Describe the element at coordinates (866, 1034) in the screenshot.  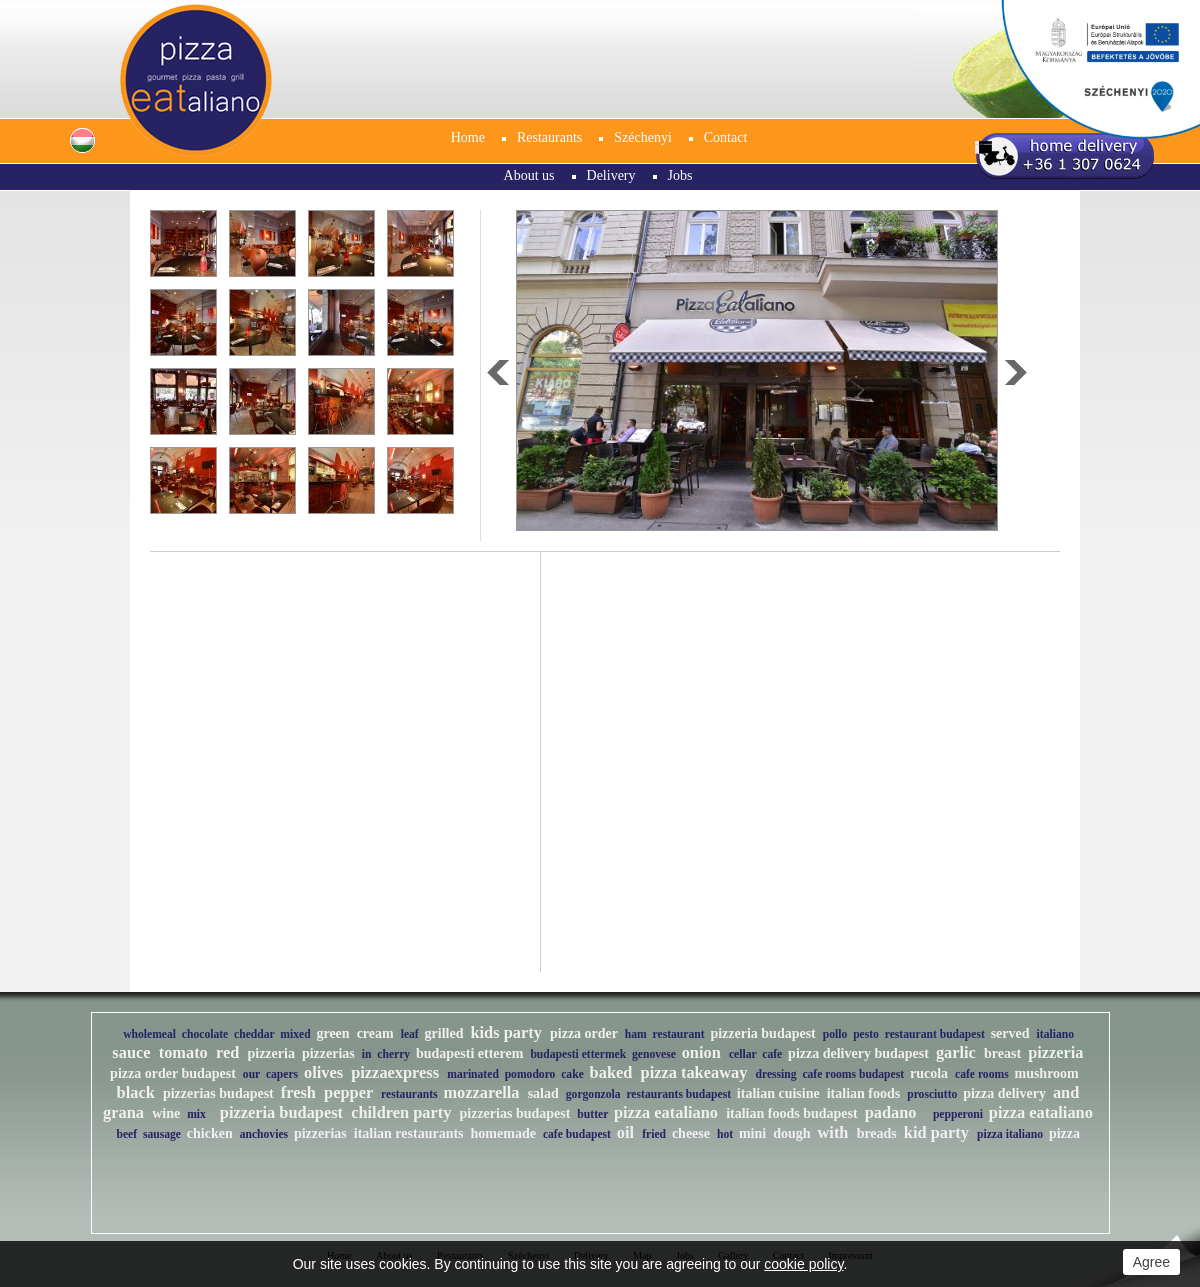
I see `pesto` at that location.